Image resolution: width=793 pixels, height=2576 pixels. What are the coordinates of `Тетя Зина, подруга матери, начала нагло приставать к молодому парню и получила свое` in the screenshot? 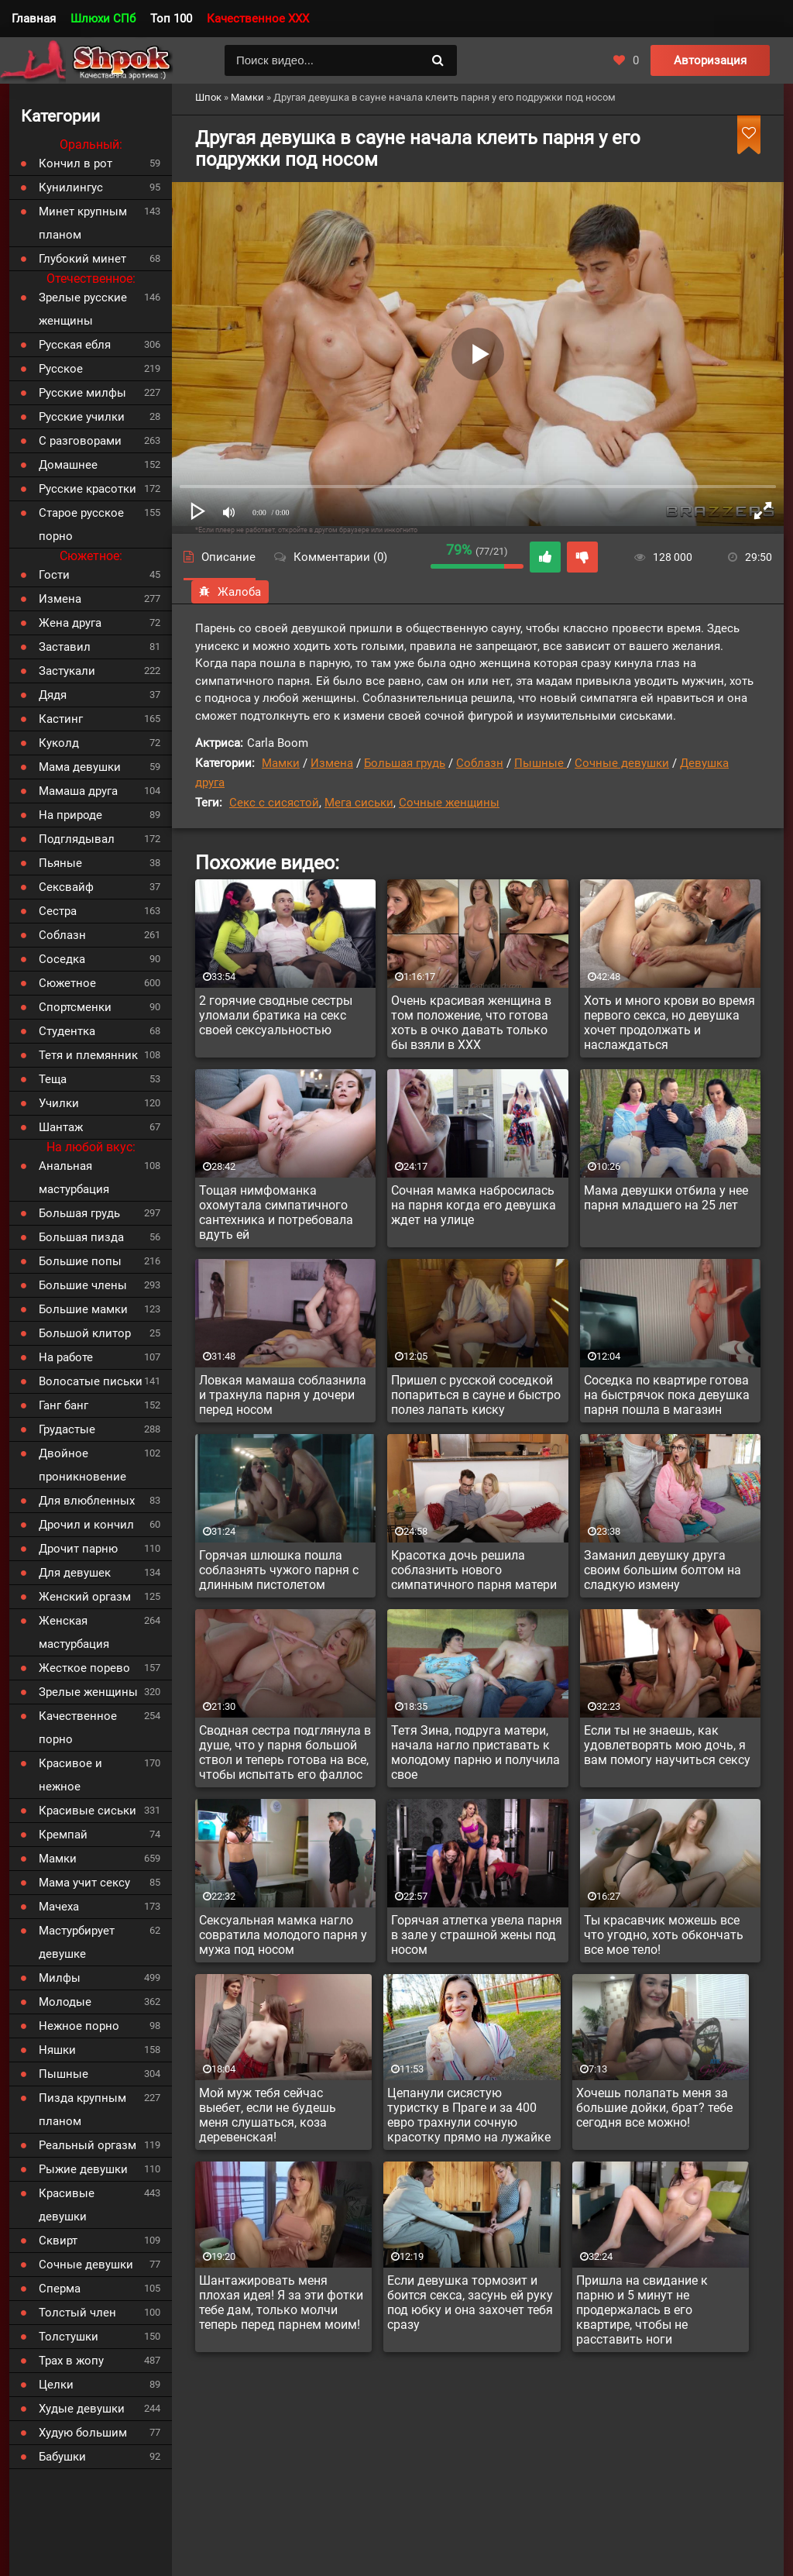 It's located at (475, 1752).